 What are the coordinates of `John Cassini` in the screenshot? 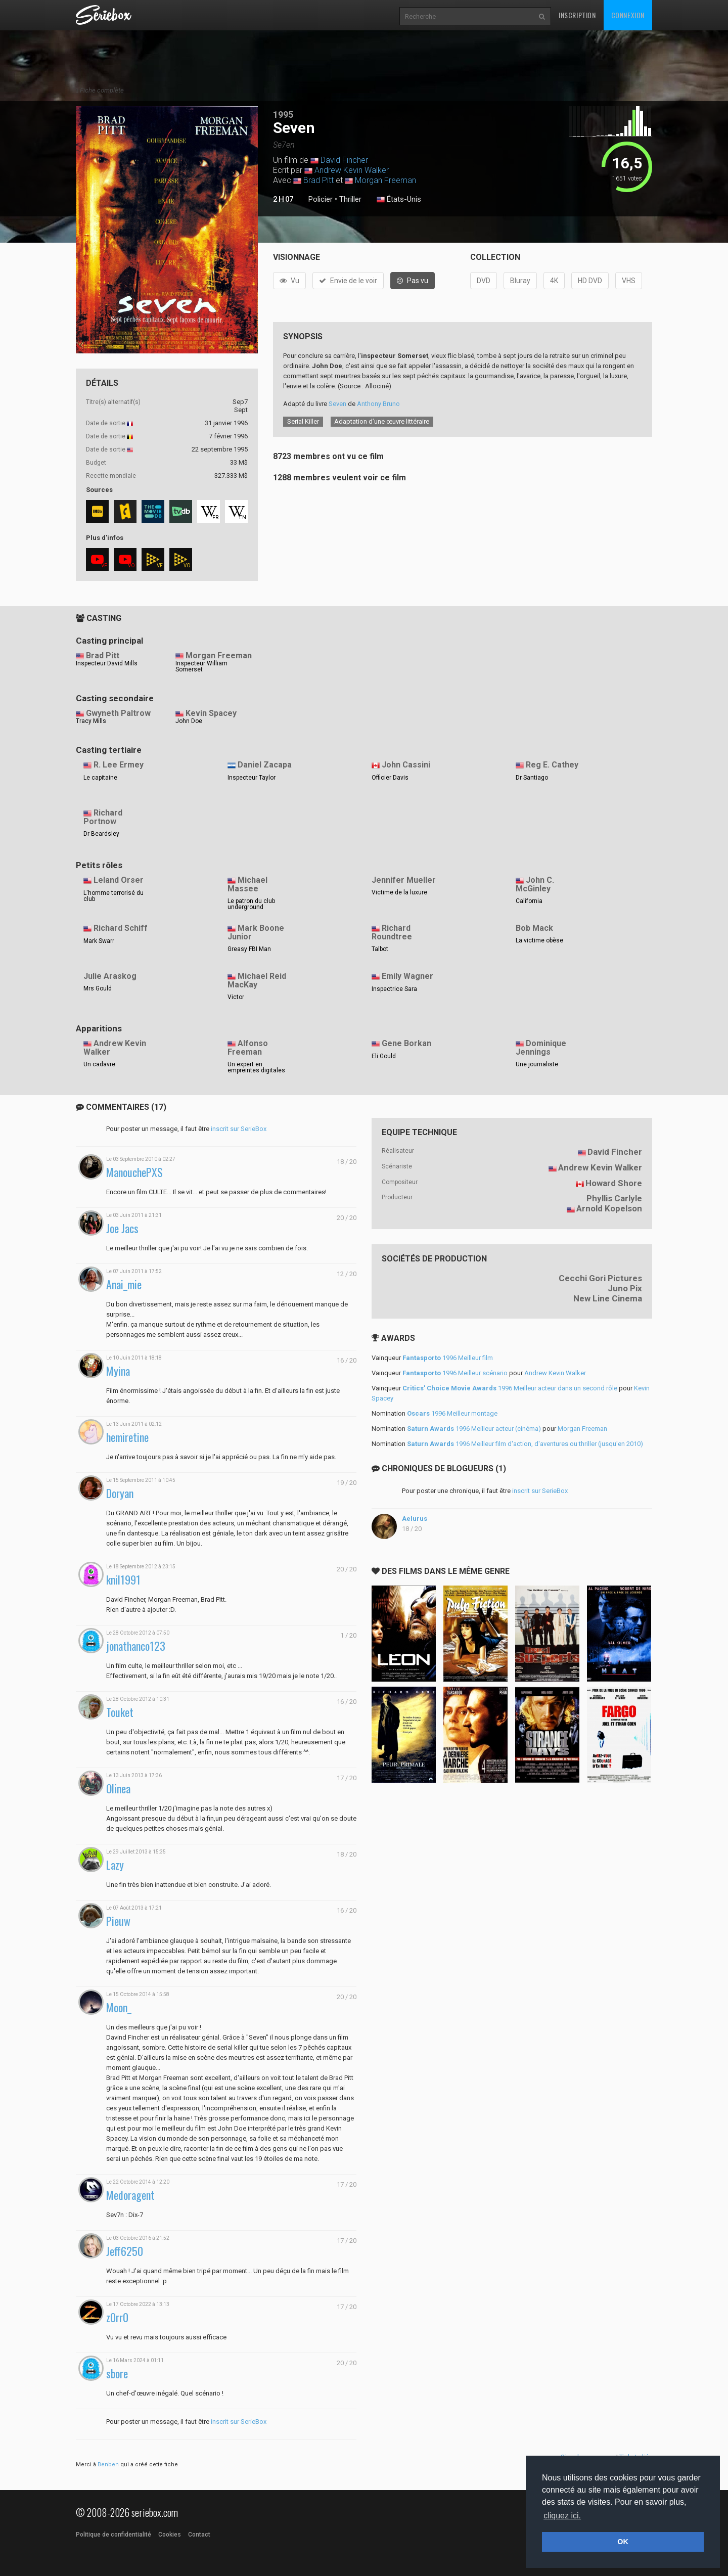 It's located at (406, 765).